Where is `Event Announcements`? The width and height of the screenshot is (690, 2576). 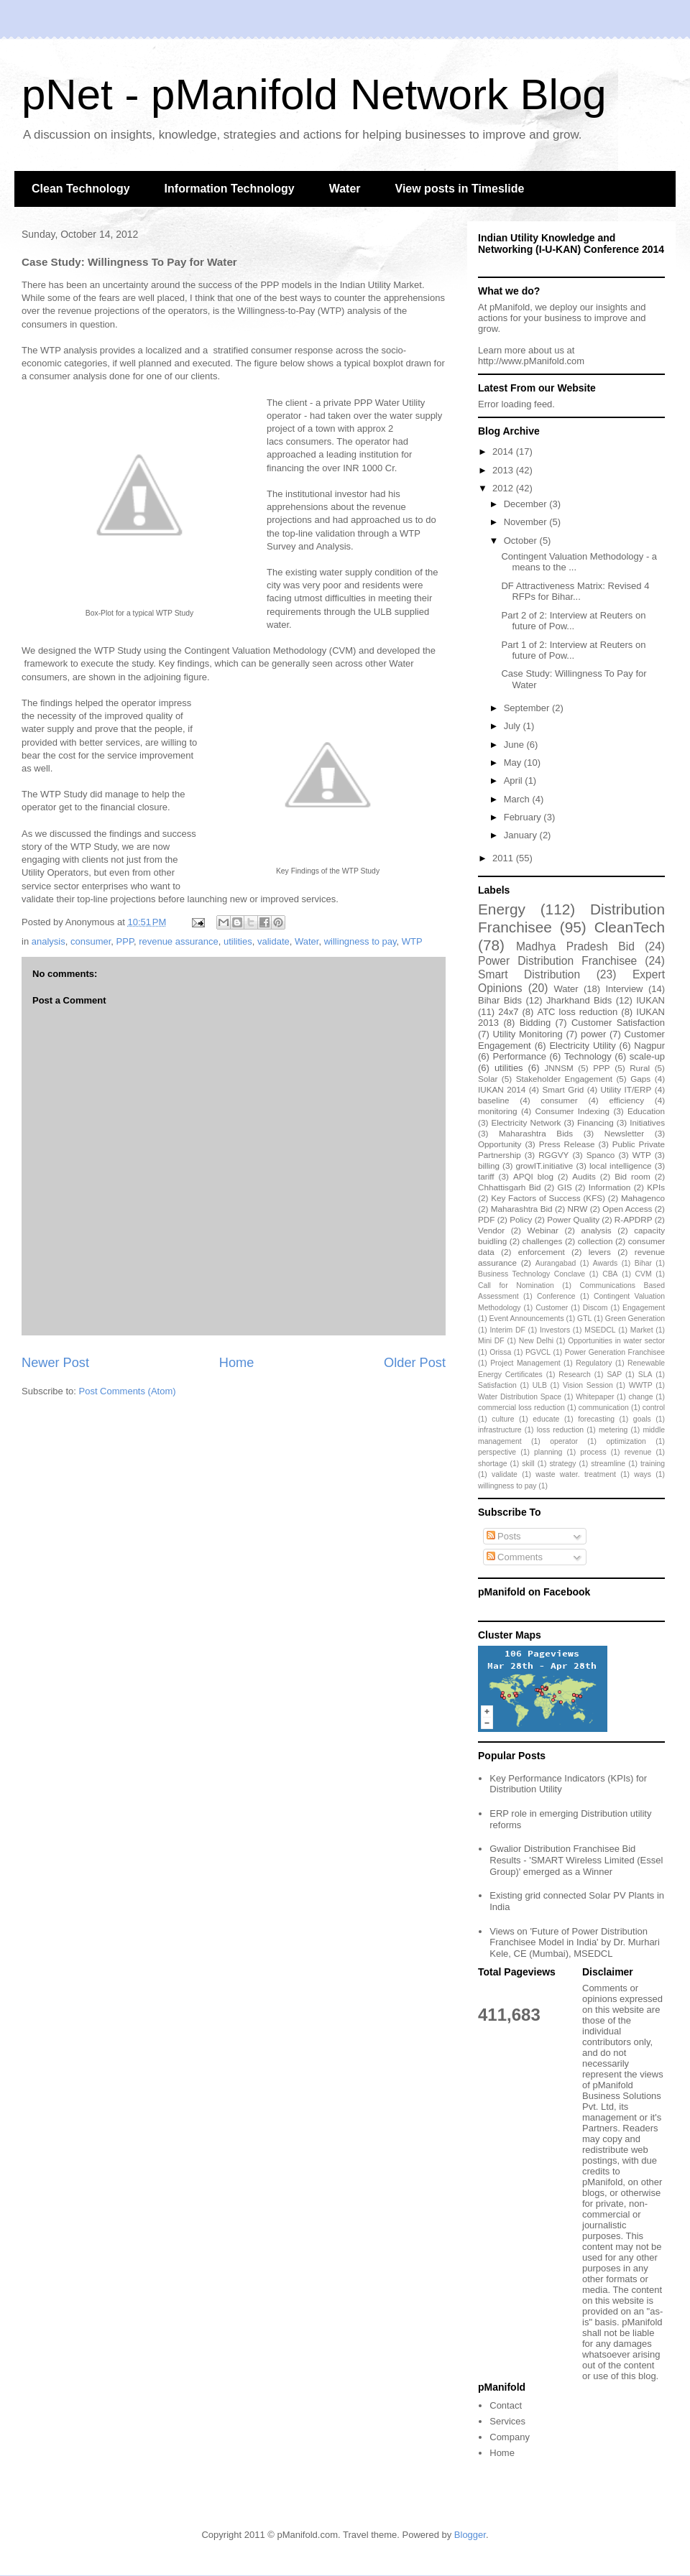
Event Announcements is located at coordinates (526, 1318).